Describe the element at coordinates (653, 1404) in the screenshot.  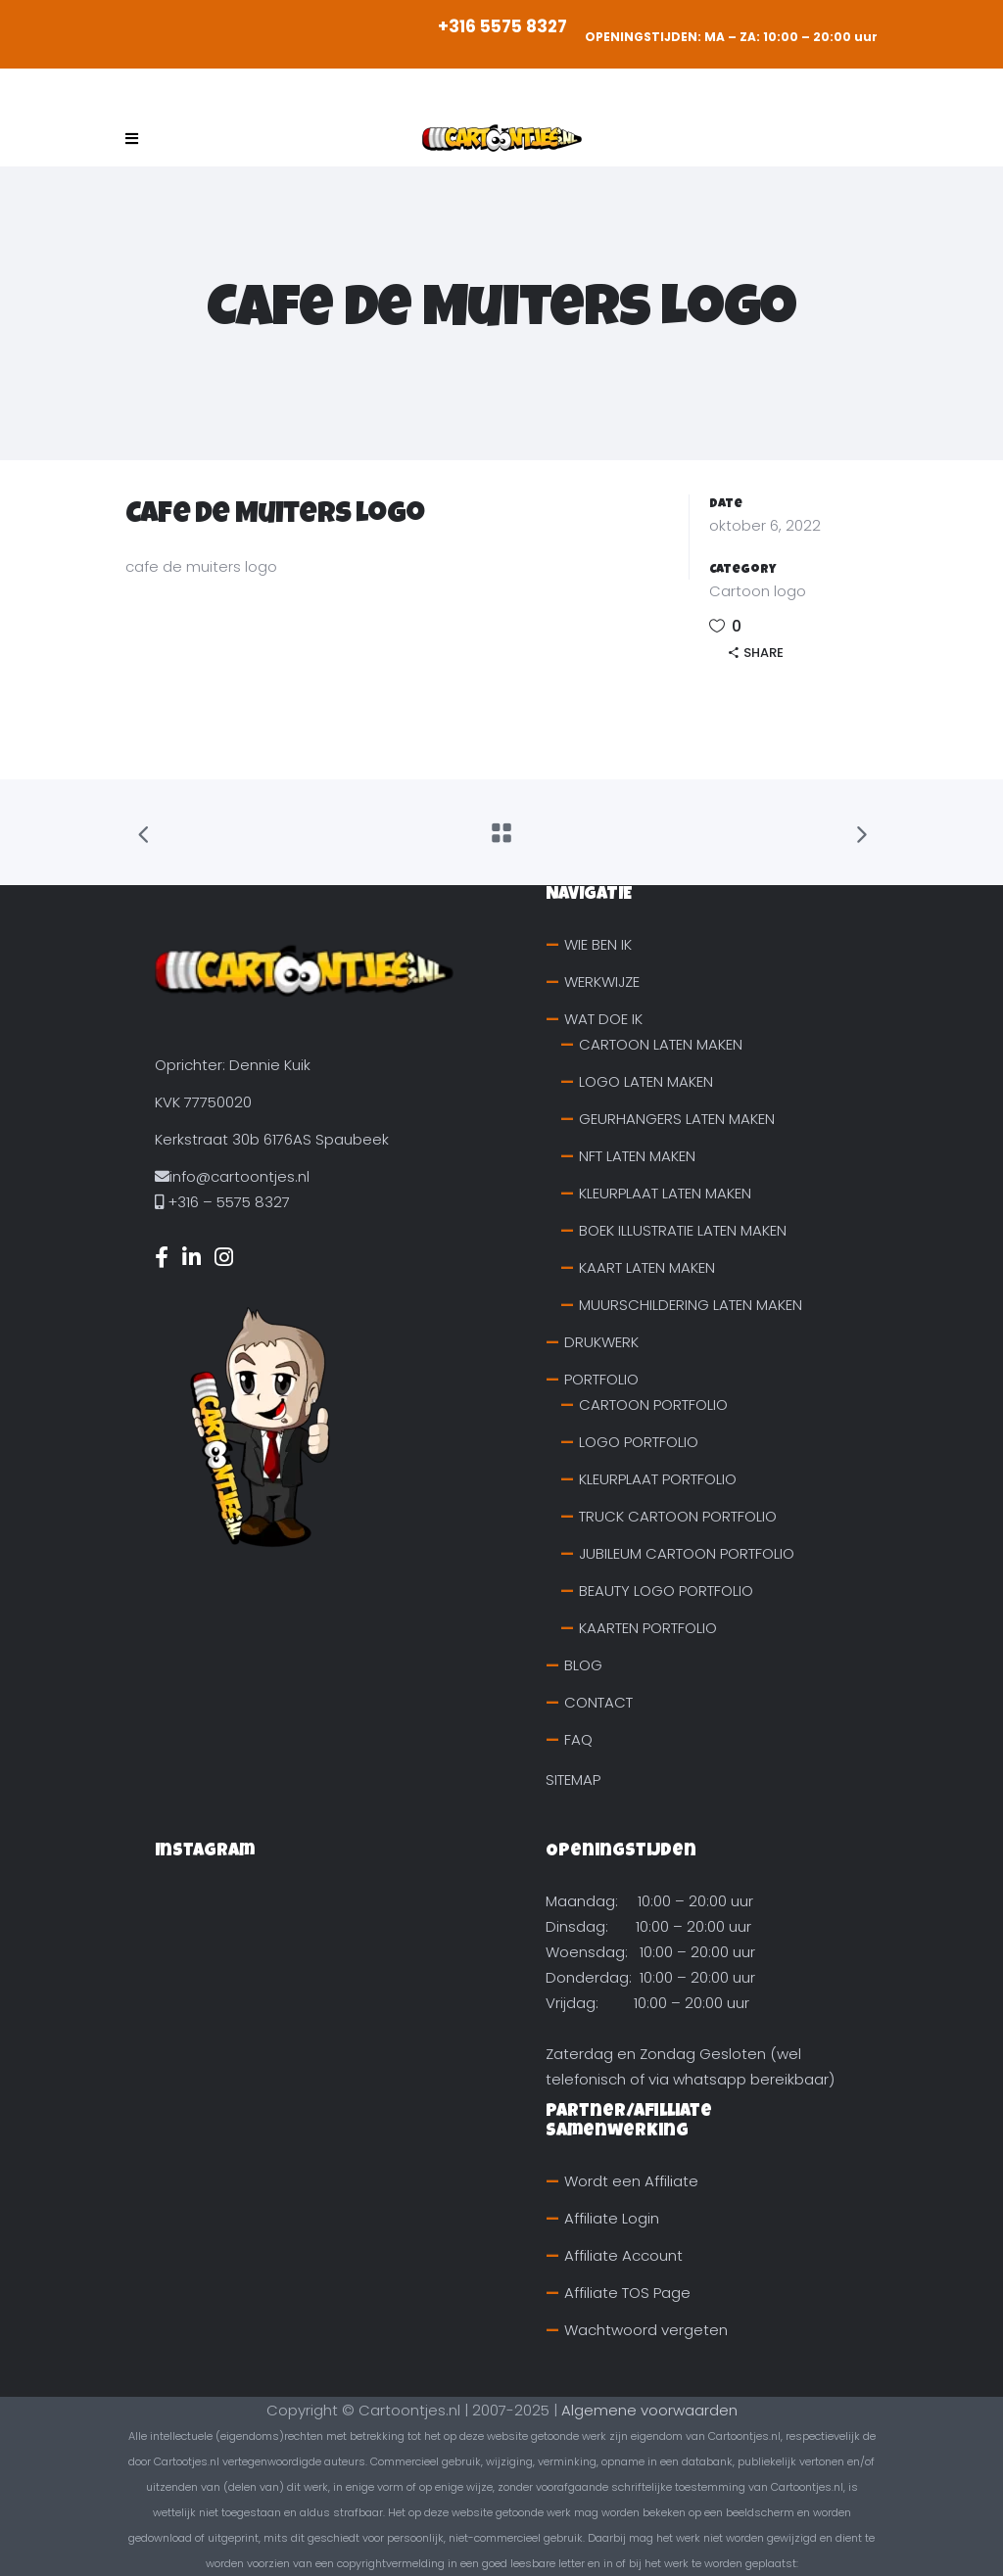
I see `CARTOON PORTFOLIO` at that location.